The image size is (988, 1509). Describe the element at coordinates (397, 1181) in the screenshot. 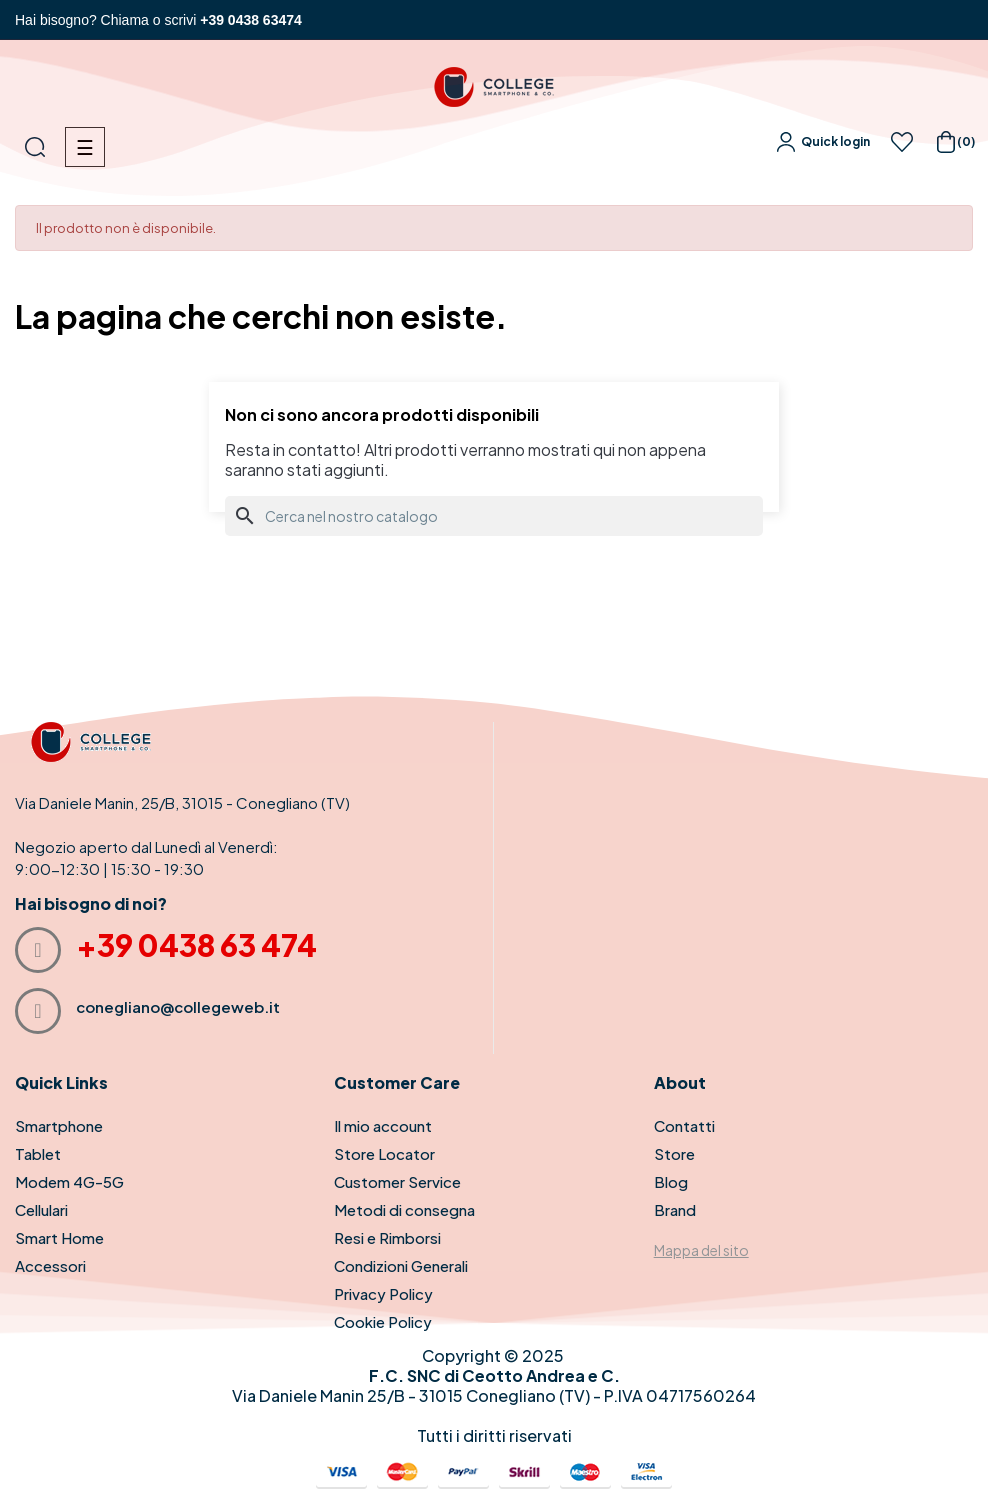

I see `Customer Service` at that location.